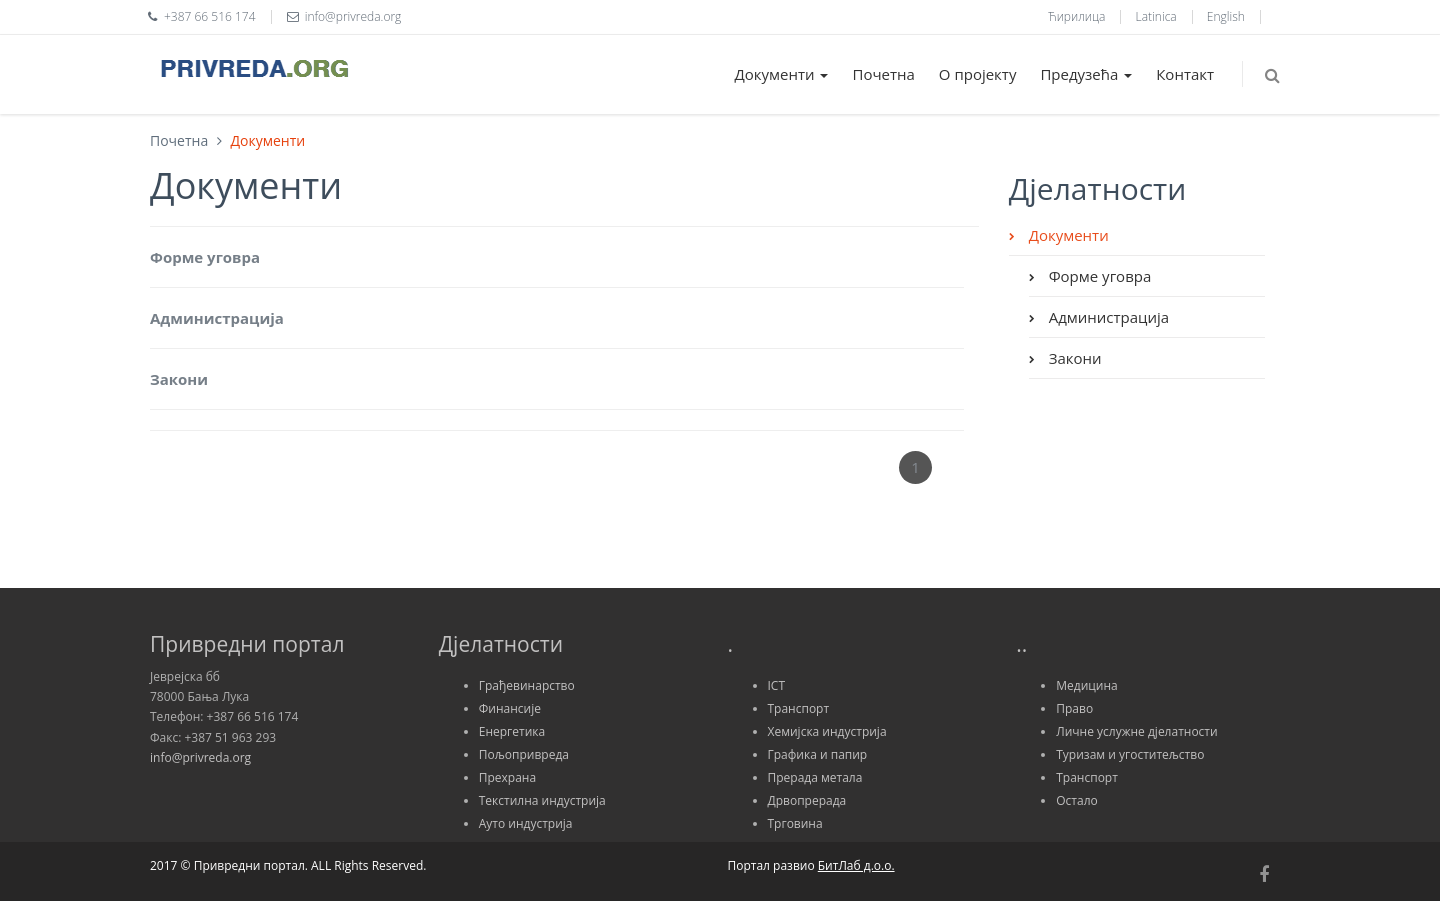  I want to click on Хемијска индустрија, so click(827, 731).